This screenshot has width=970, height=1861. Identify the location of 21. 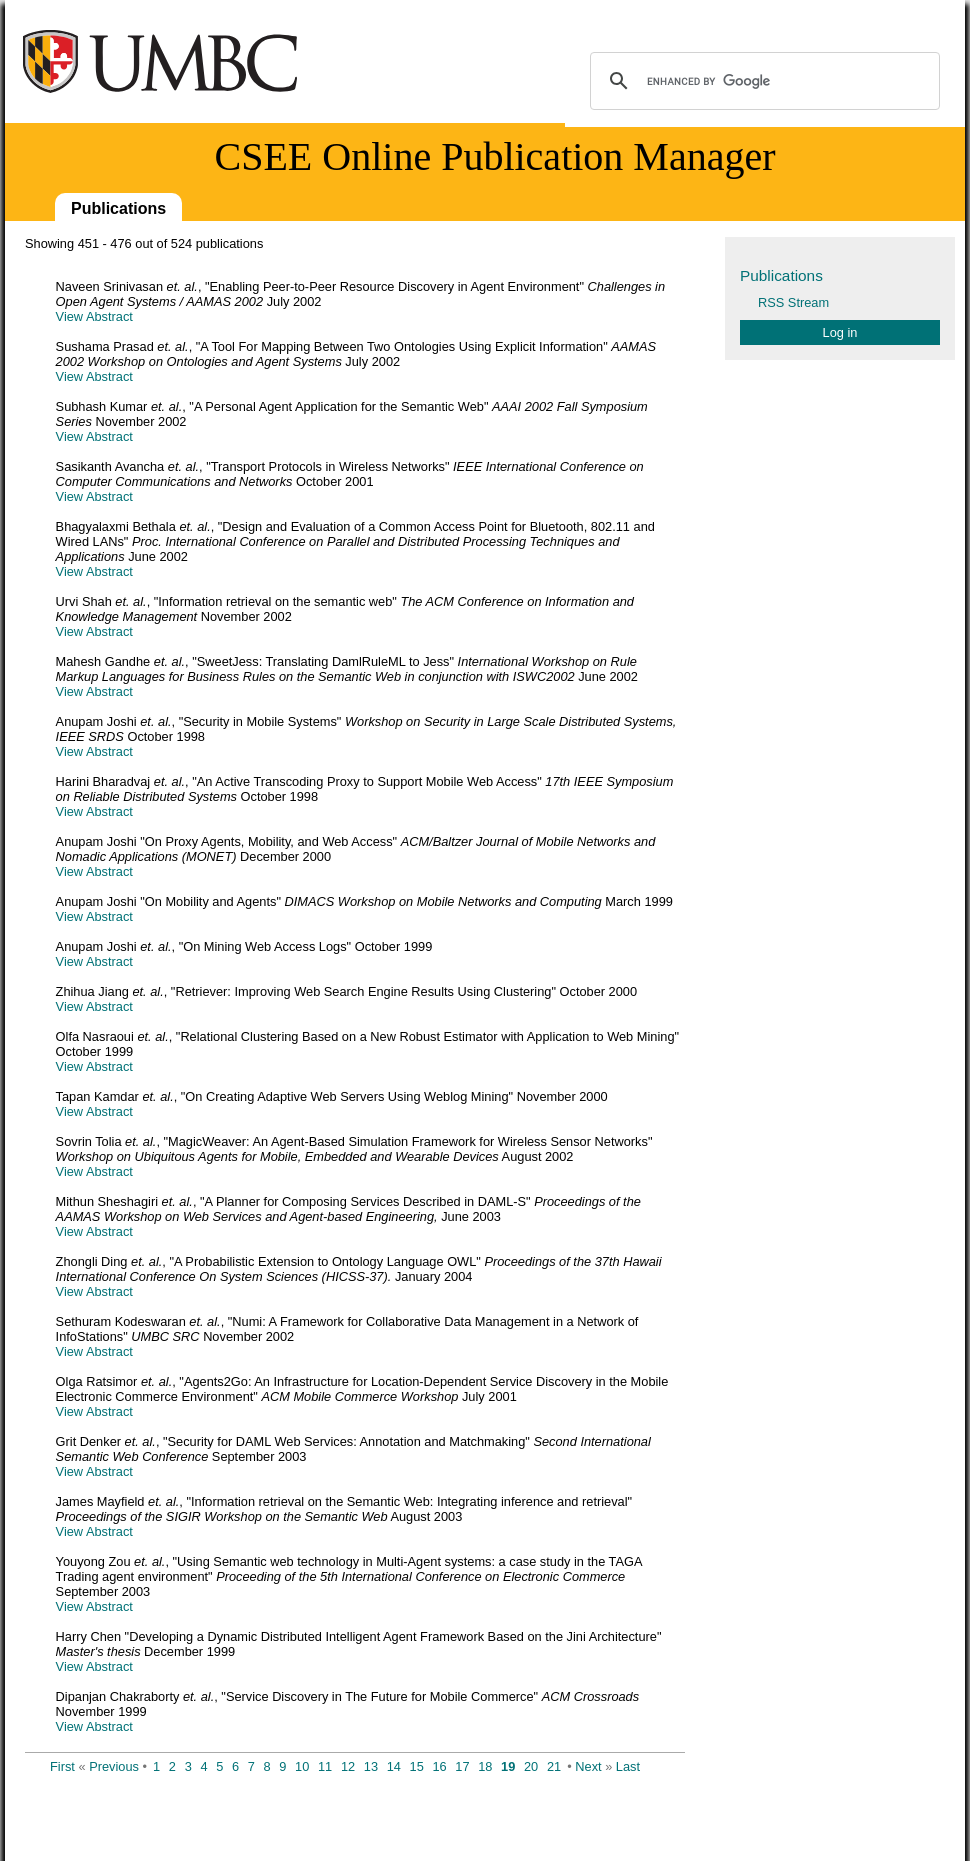
(554, 1766).